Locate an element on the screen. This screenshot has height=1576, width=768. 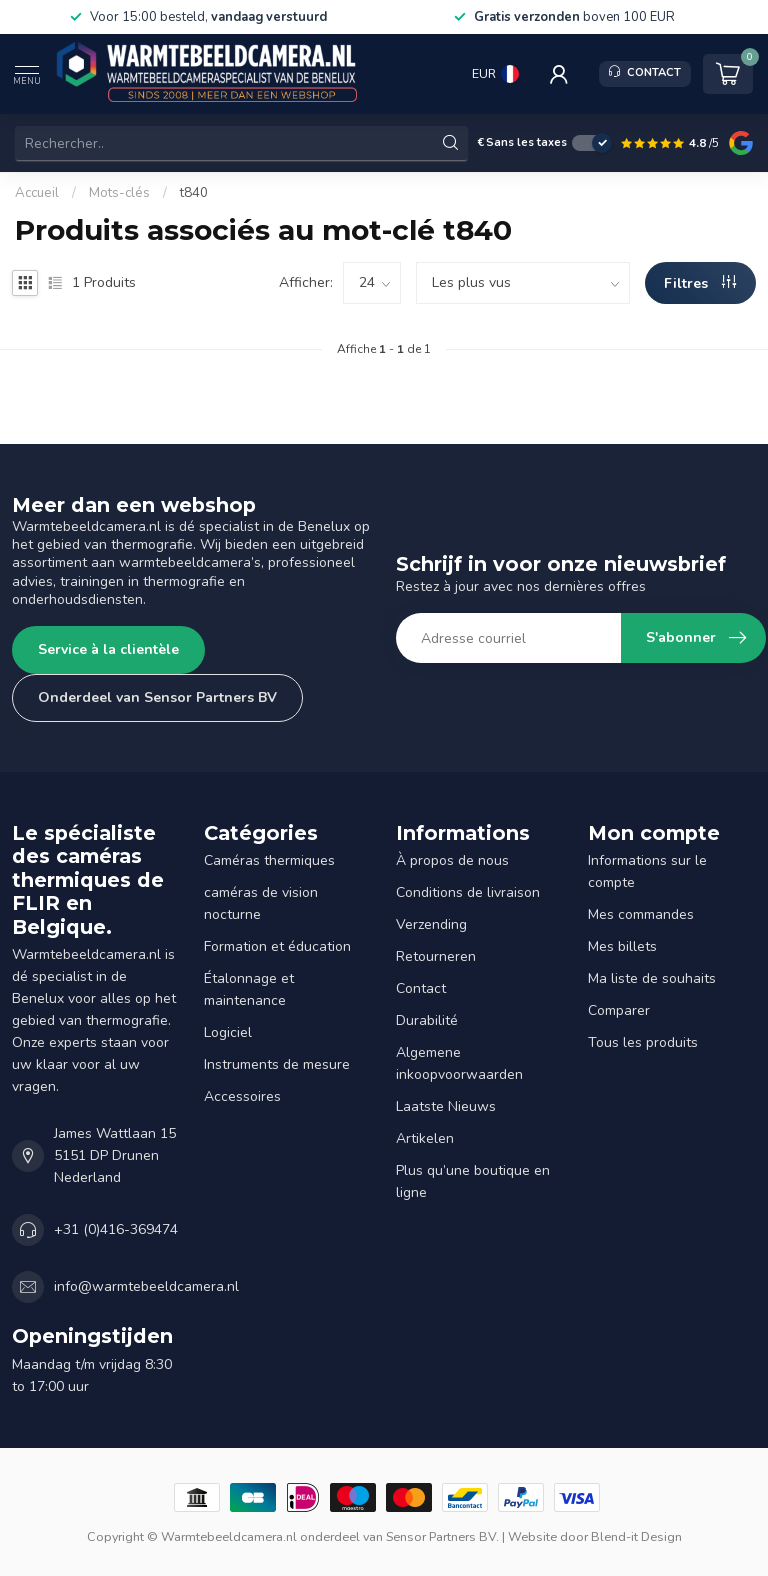
Ma liste de souhaits is located at coordinates (652, 978).